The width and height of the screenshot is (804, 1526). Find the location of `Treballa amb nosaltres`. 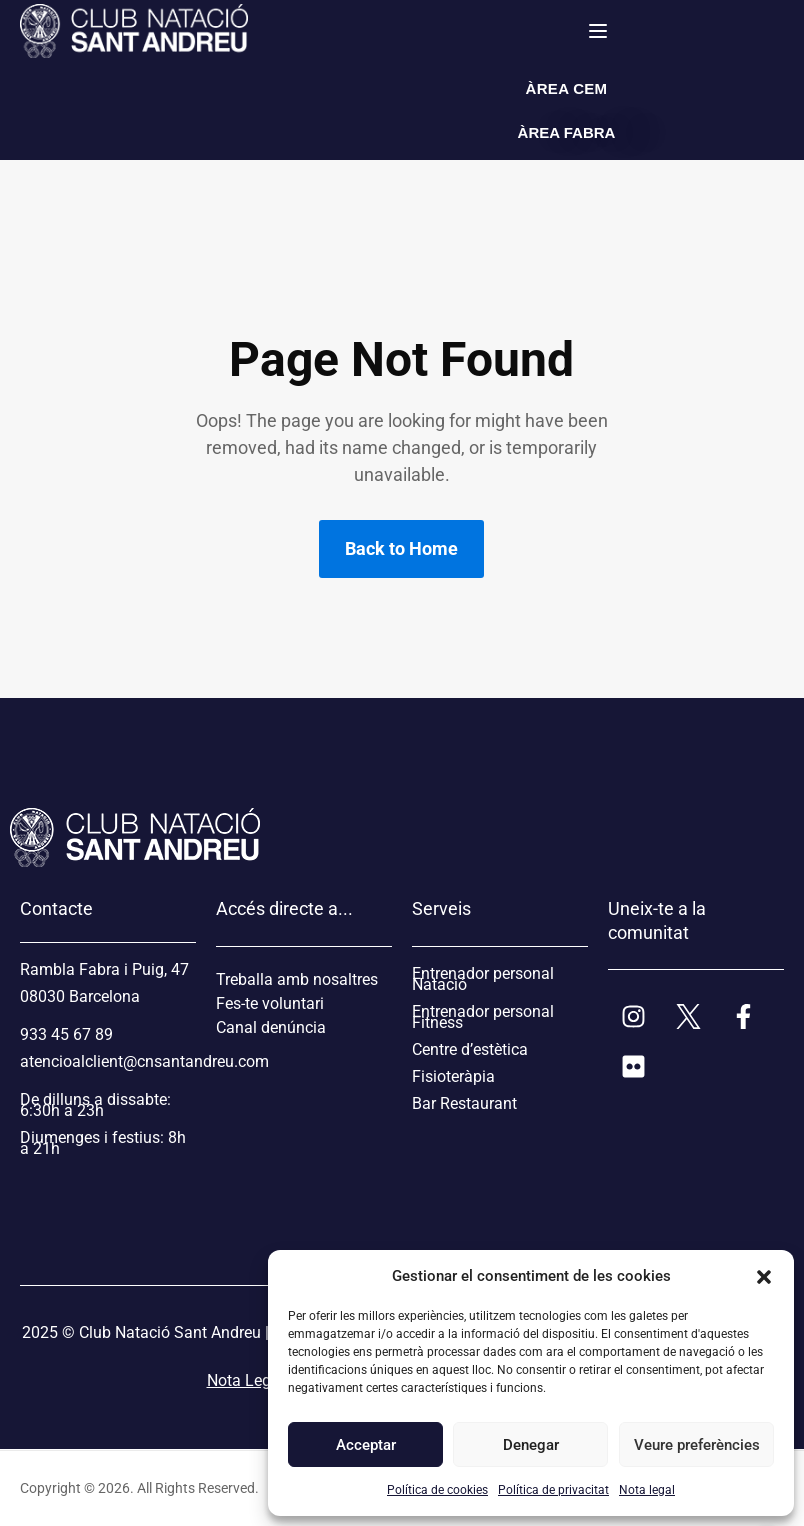

Treballa amb nosaltres is located at coordinates (297, 979).